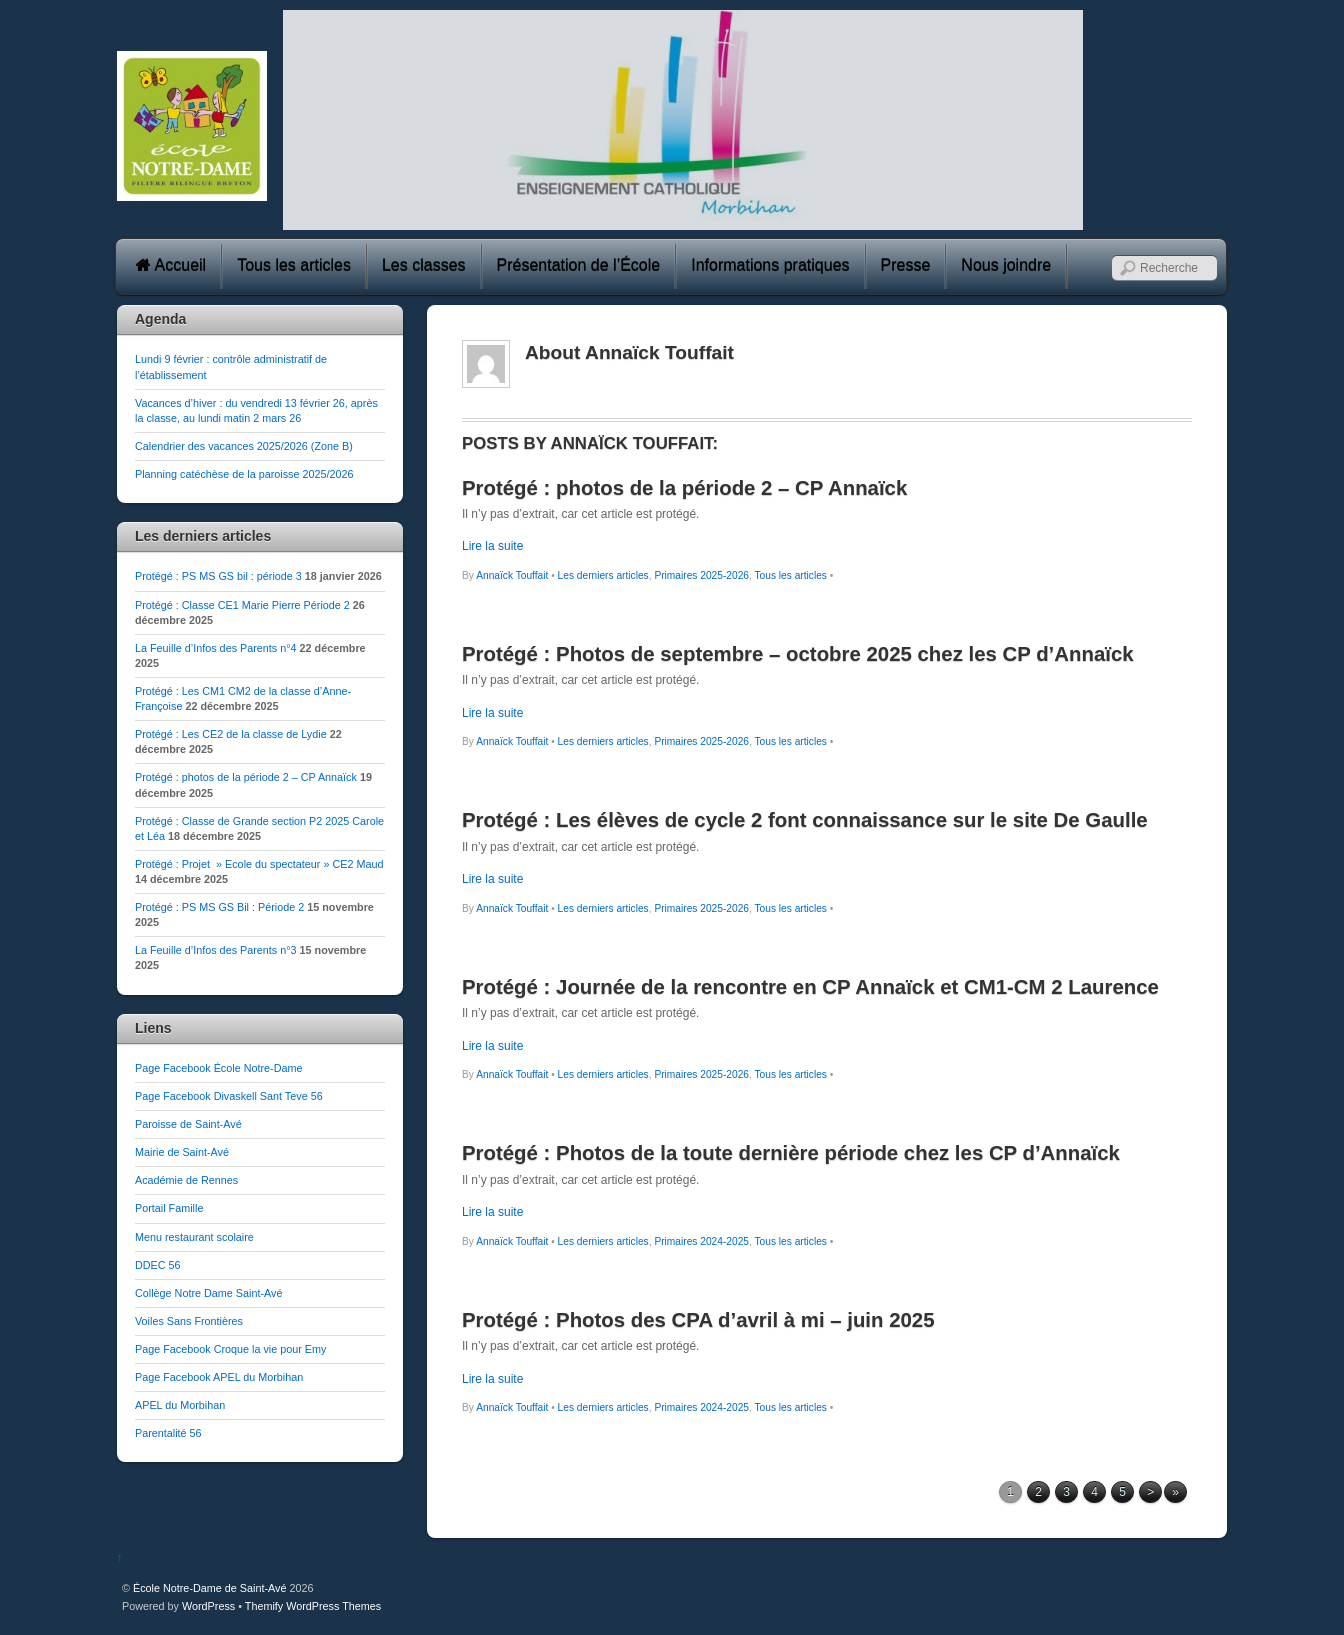 The height and width of the screenshot is (1635, 1344). Describe the element at coordinates (182, 1152) in the screenshot. I see `Mairie de Saint-Avé` at that location.